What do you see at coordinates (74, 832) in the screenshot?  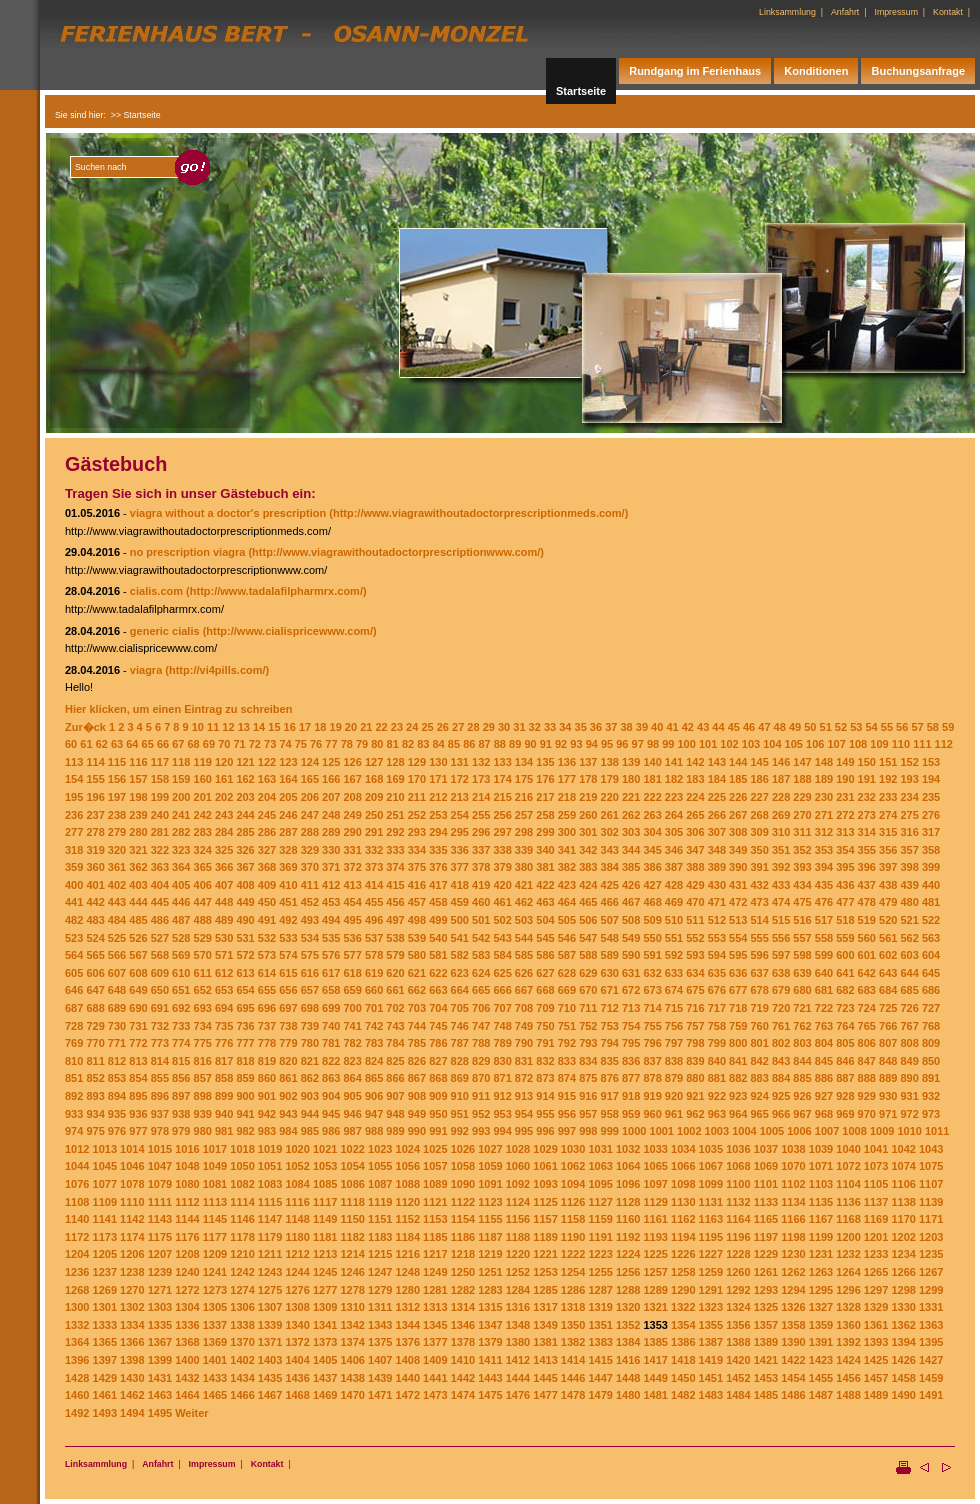 I see `277` at bounding box center [74, 832].